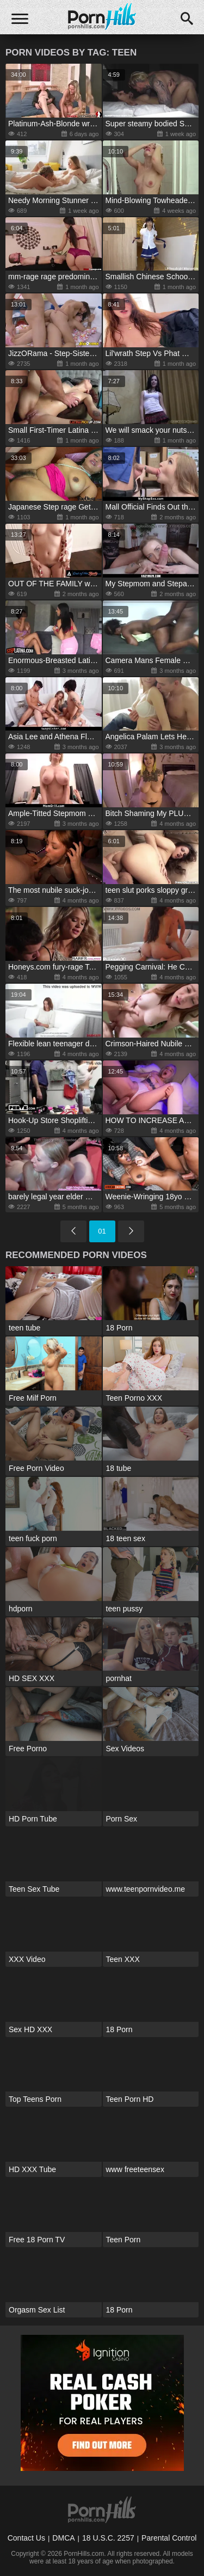  I want to click on Parental Control, so click(168, 2538).